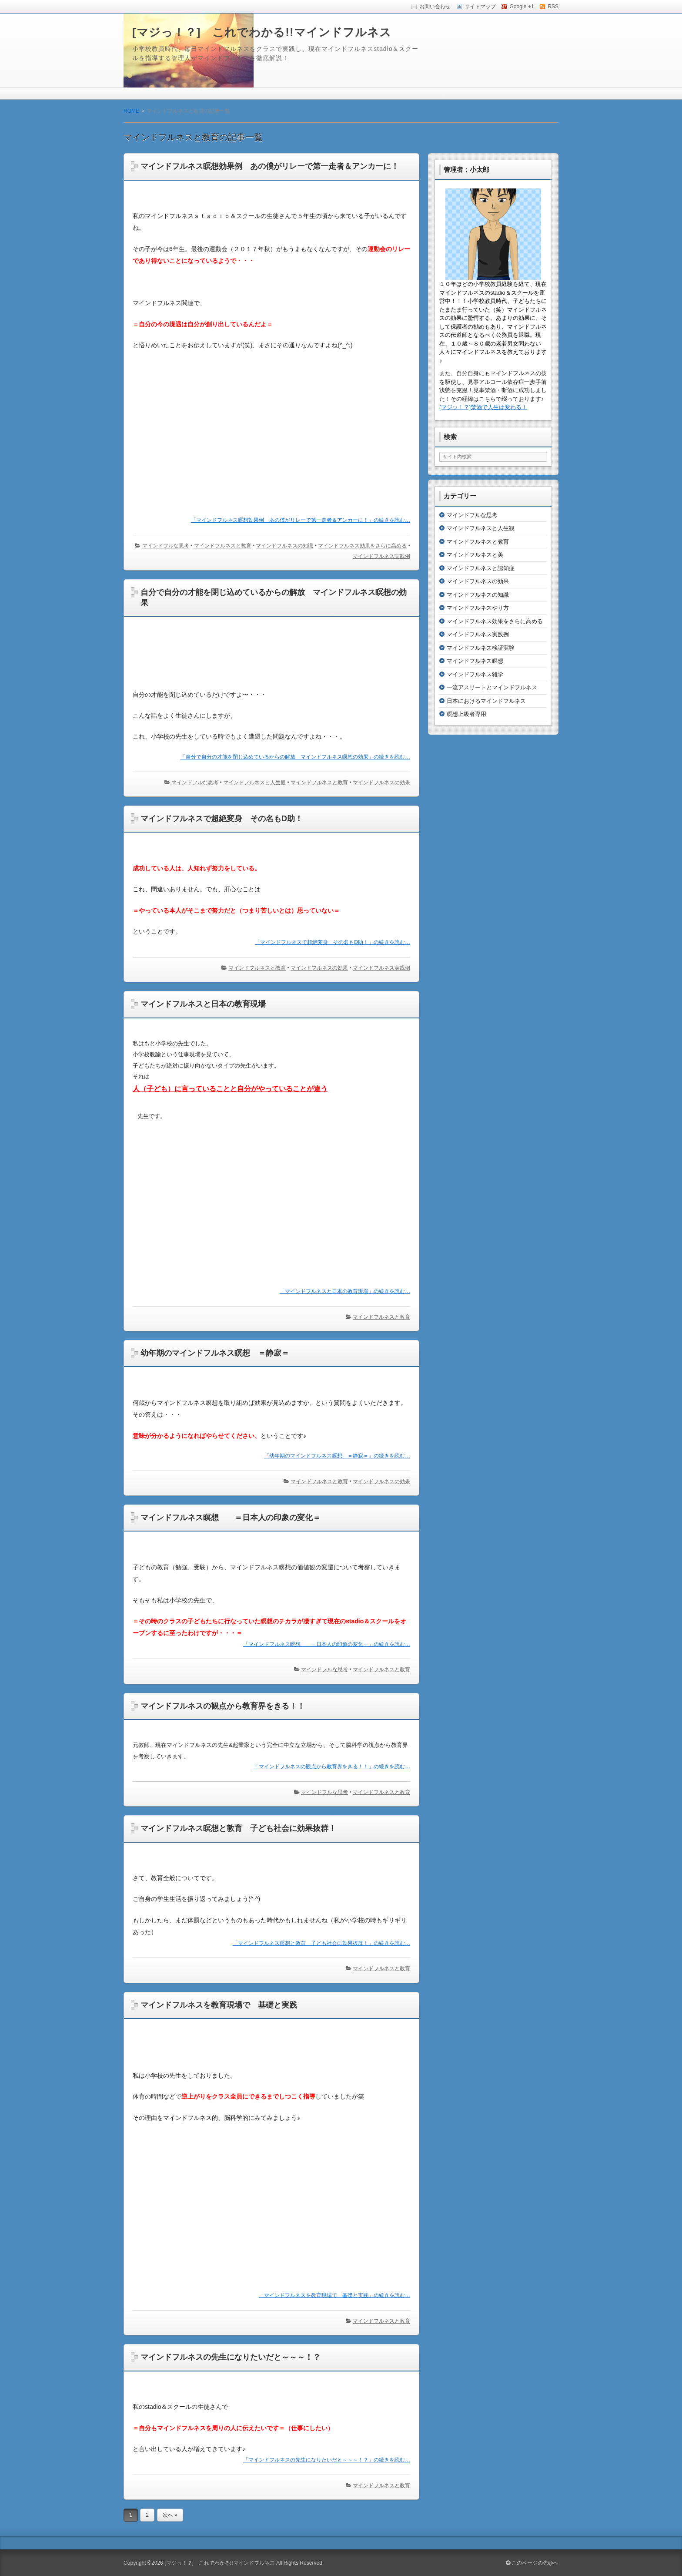 The image size is (682, 2576). Describe the element at coordinates (230, 2357) in the screenshot. I see `マインドフルネスの先生になりたいだと～～～！？` at that location.